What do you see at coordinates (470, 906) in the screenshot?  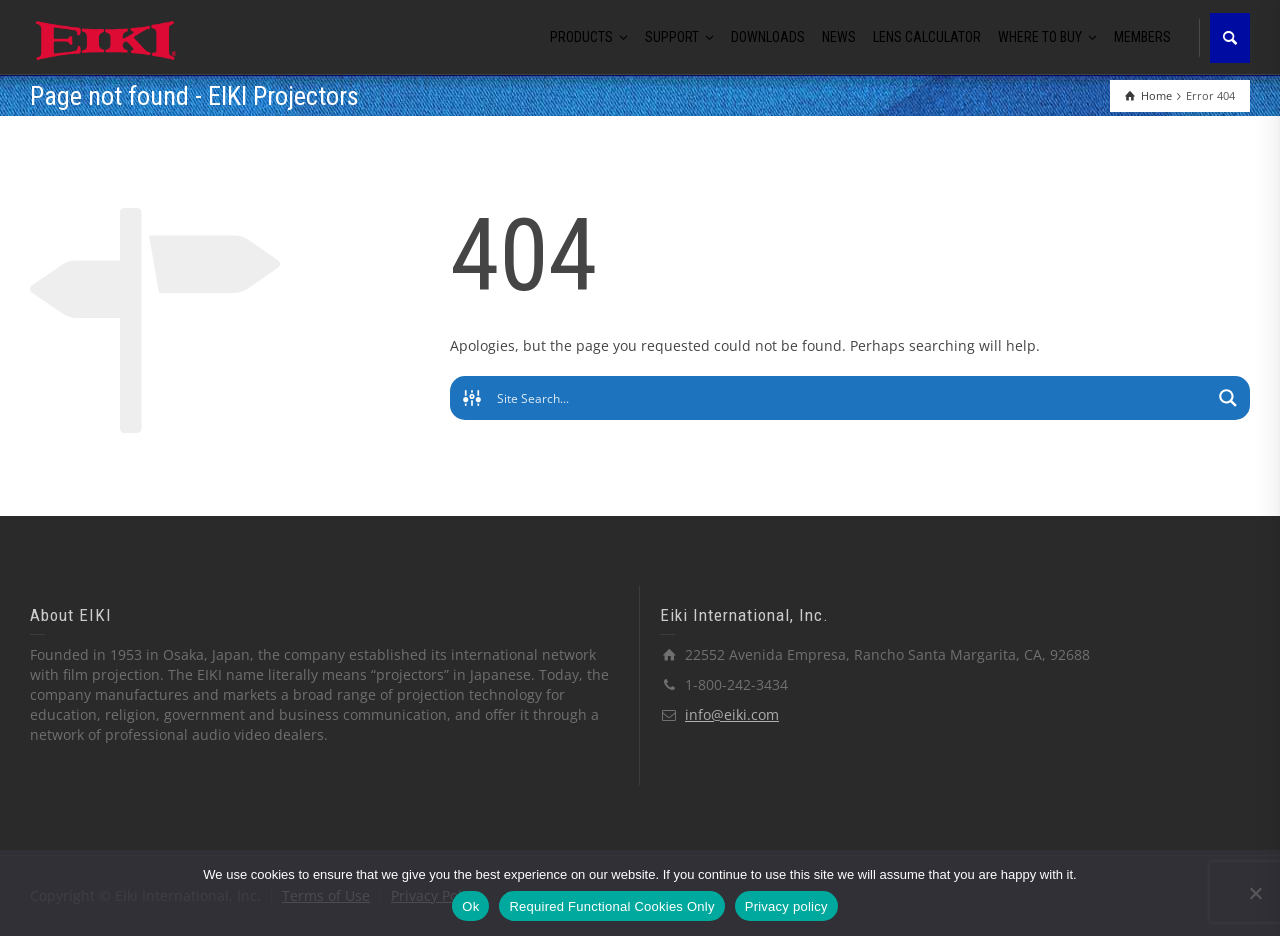 I see `Ok` at bounding box center [470, 906].